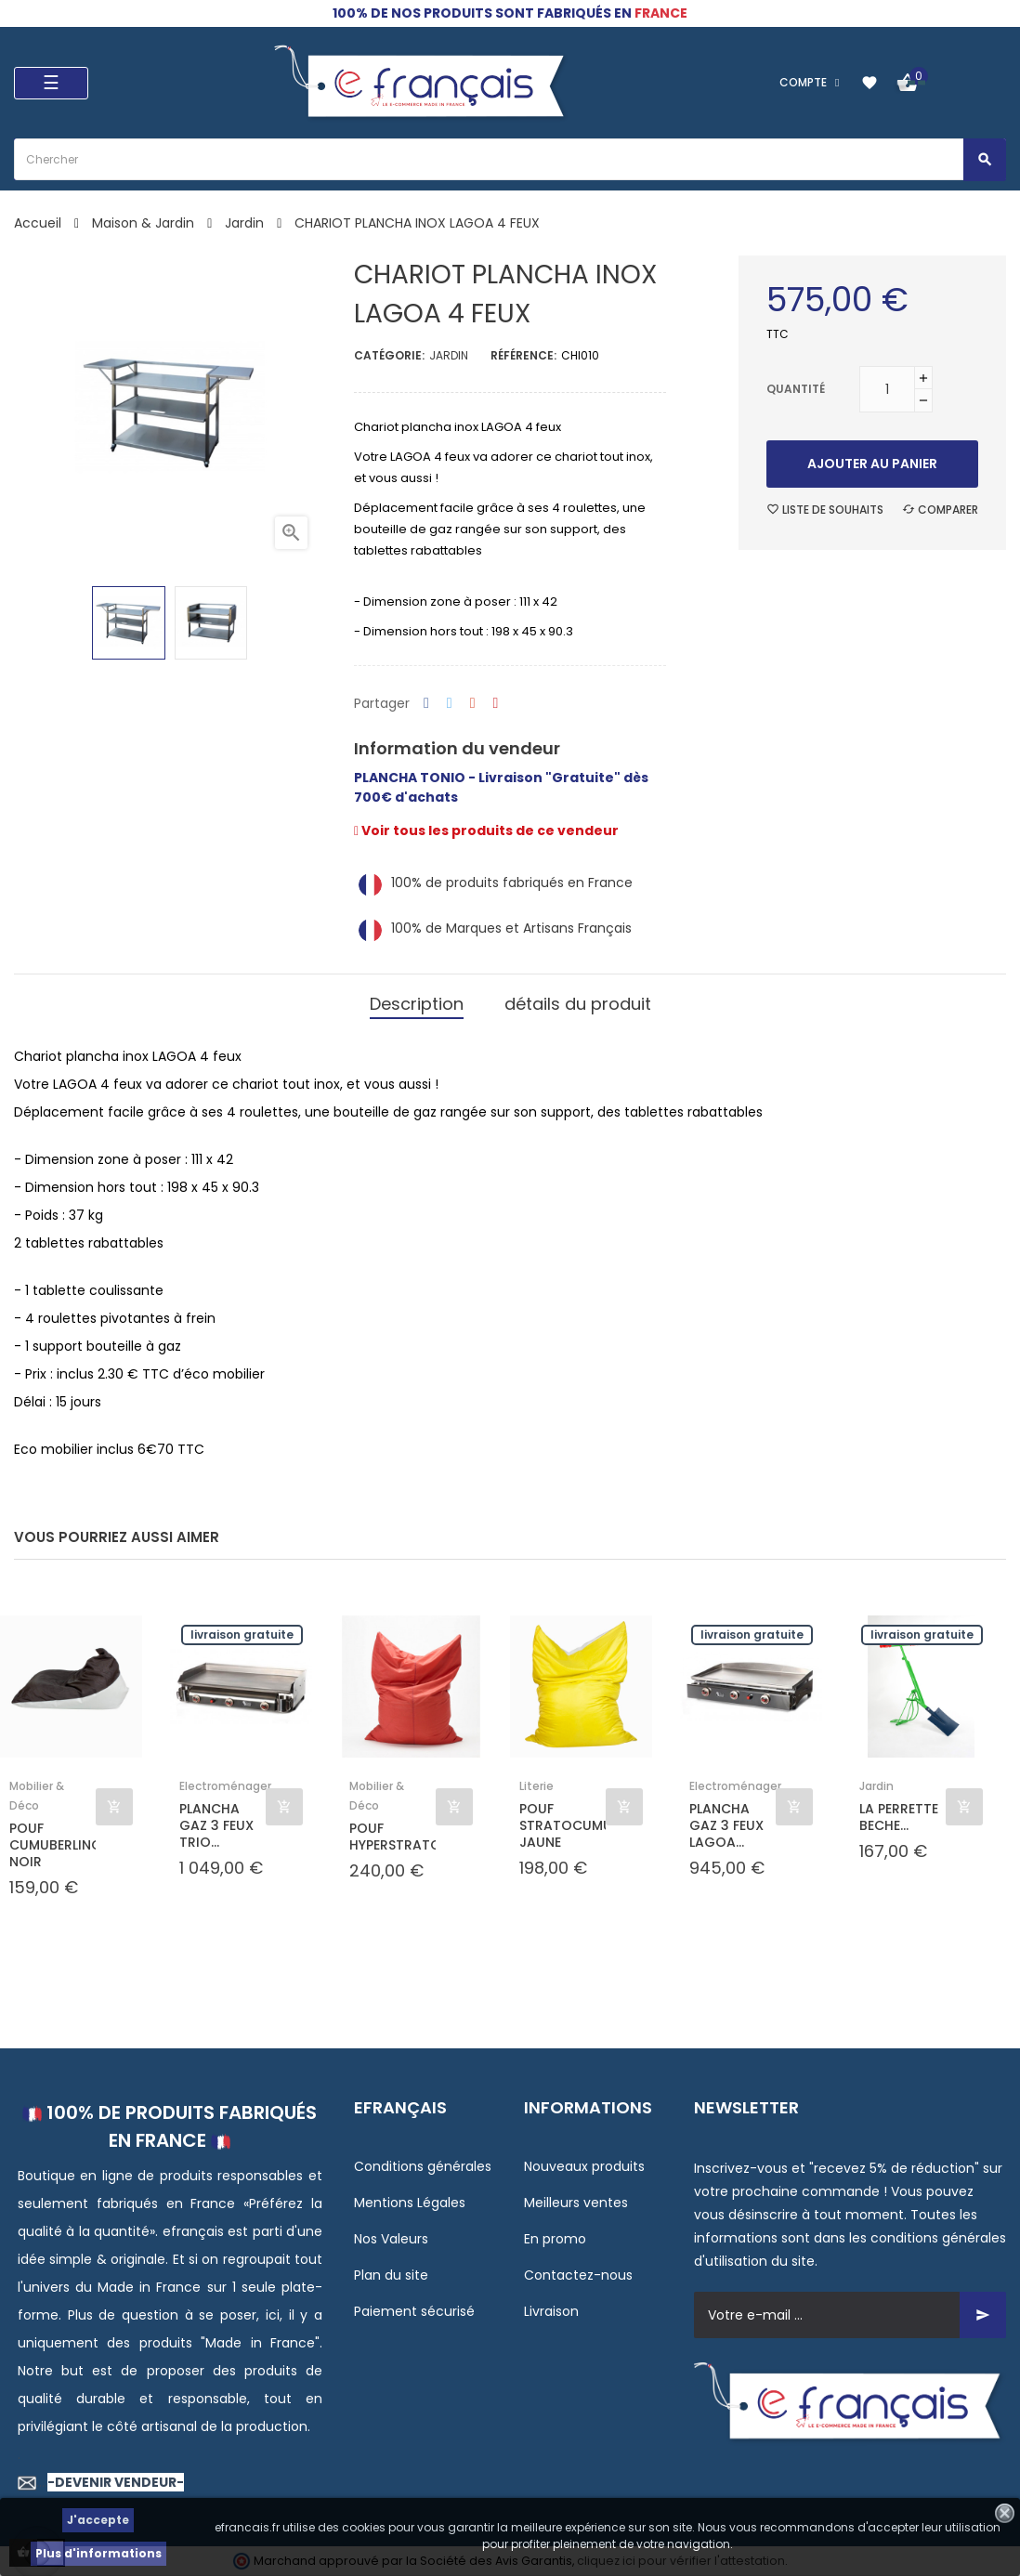 This screenshot has width=1020, height=2576. Describe the element at coordinates (486, 830) in the screenshot. I see `Voir tous les produits de ce vendeur` at that location.